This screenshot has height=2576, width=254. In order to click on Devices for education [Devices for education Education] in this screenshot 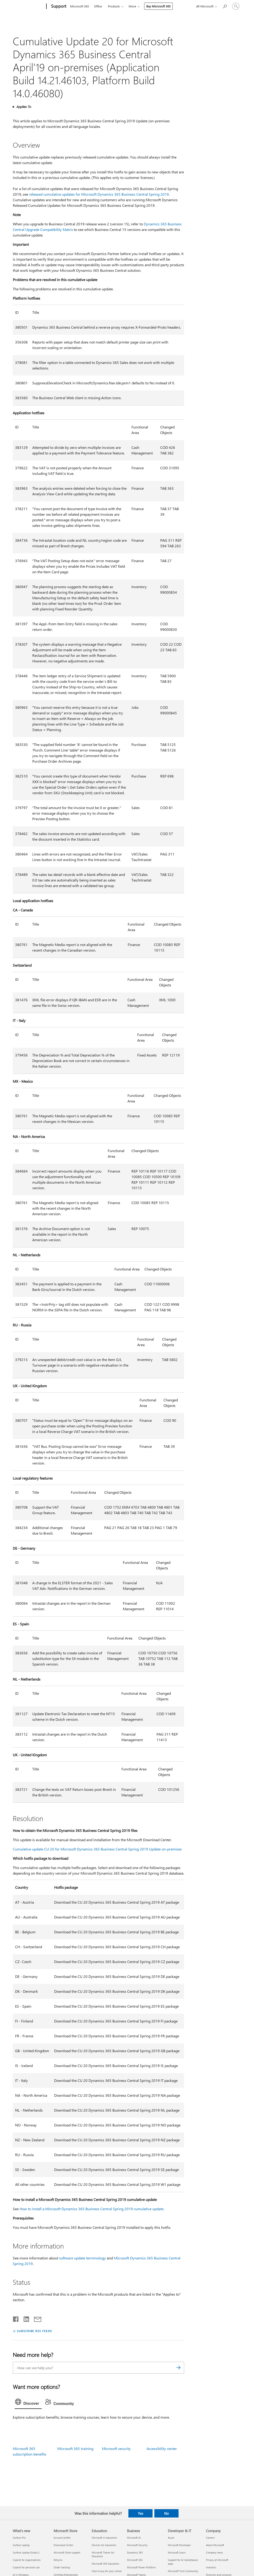, I will do `click(104, 2545)`.